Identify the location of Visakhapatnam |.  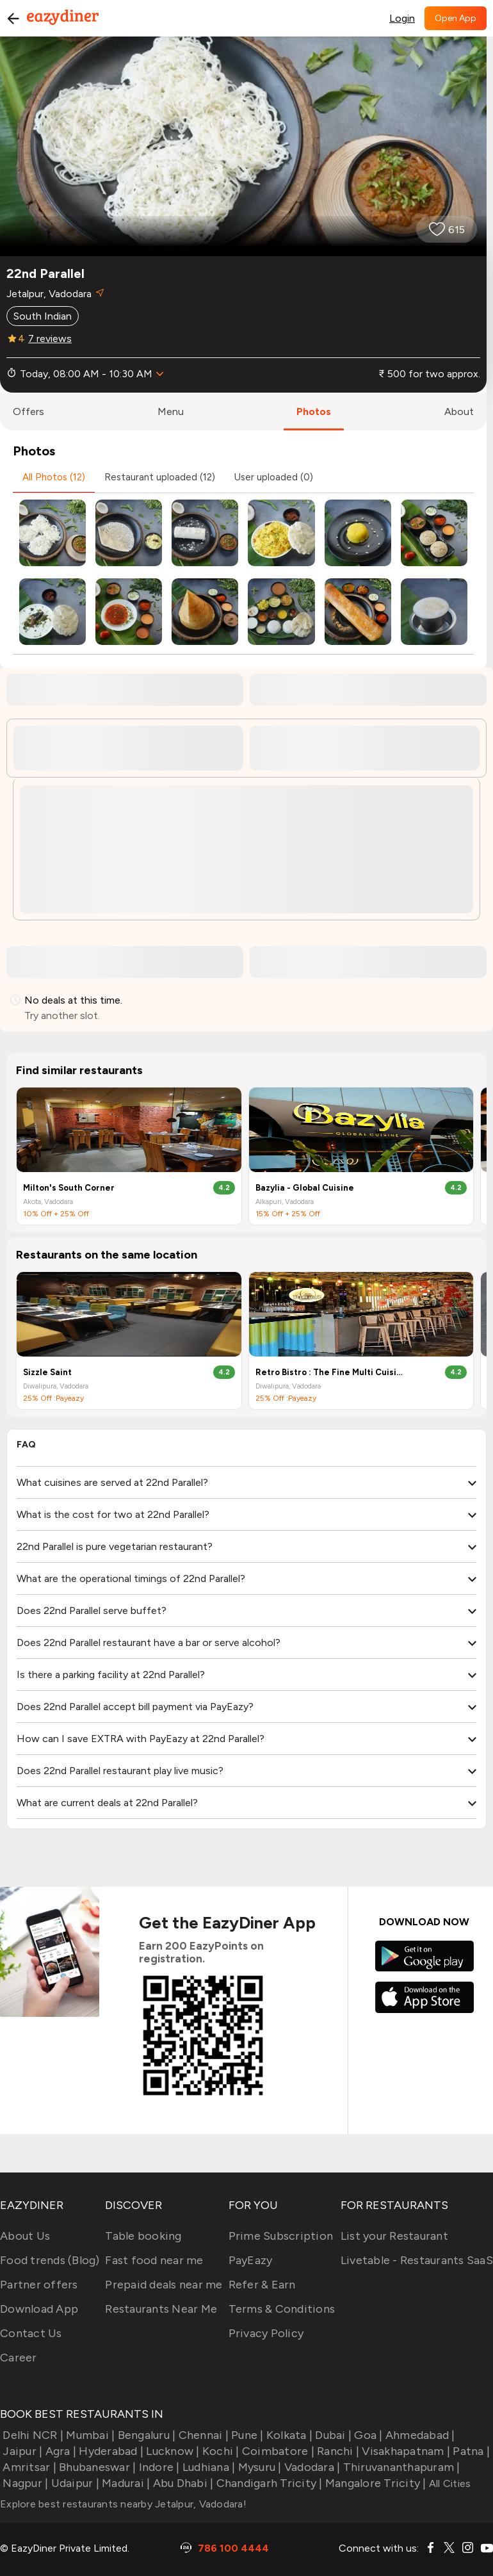
(404, 2451).